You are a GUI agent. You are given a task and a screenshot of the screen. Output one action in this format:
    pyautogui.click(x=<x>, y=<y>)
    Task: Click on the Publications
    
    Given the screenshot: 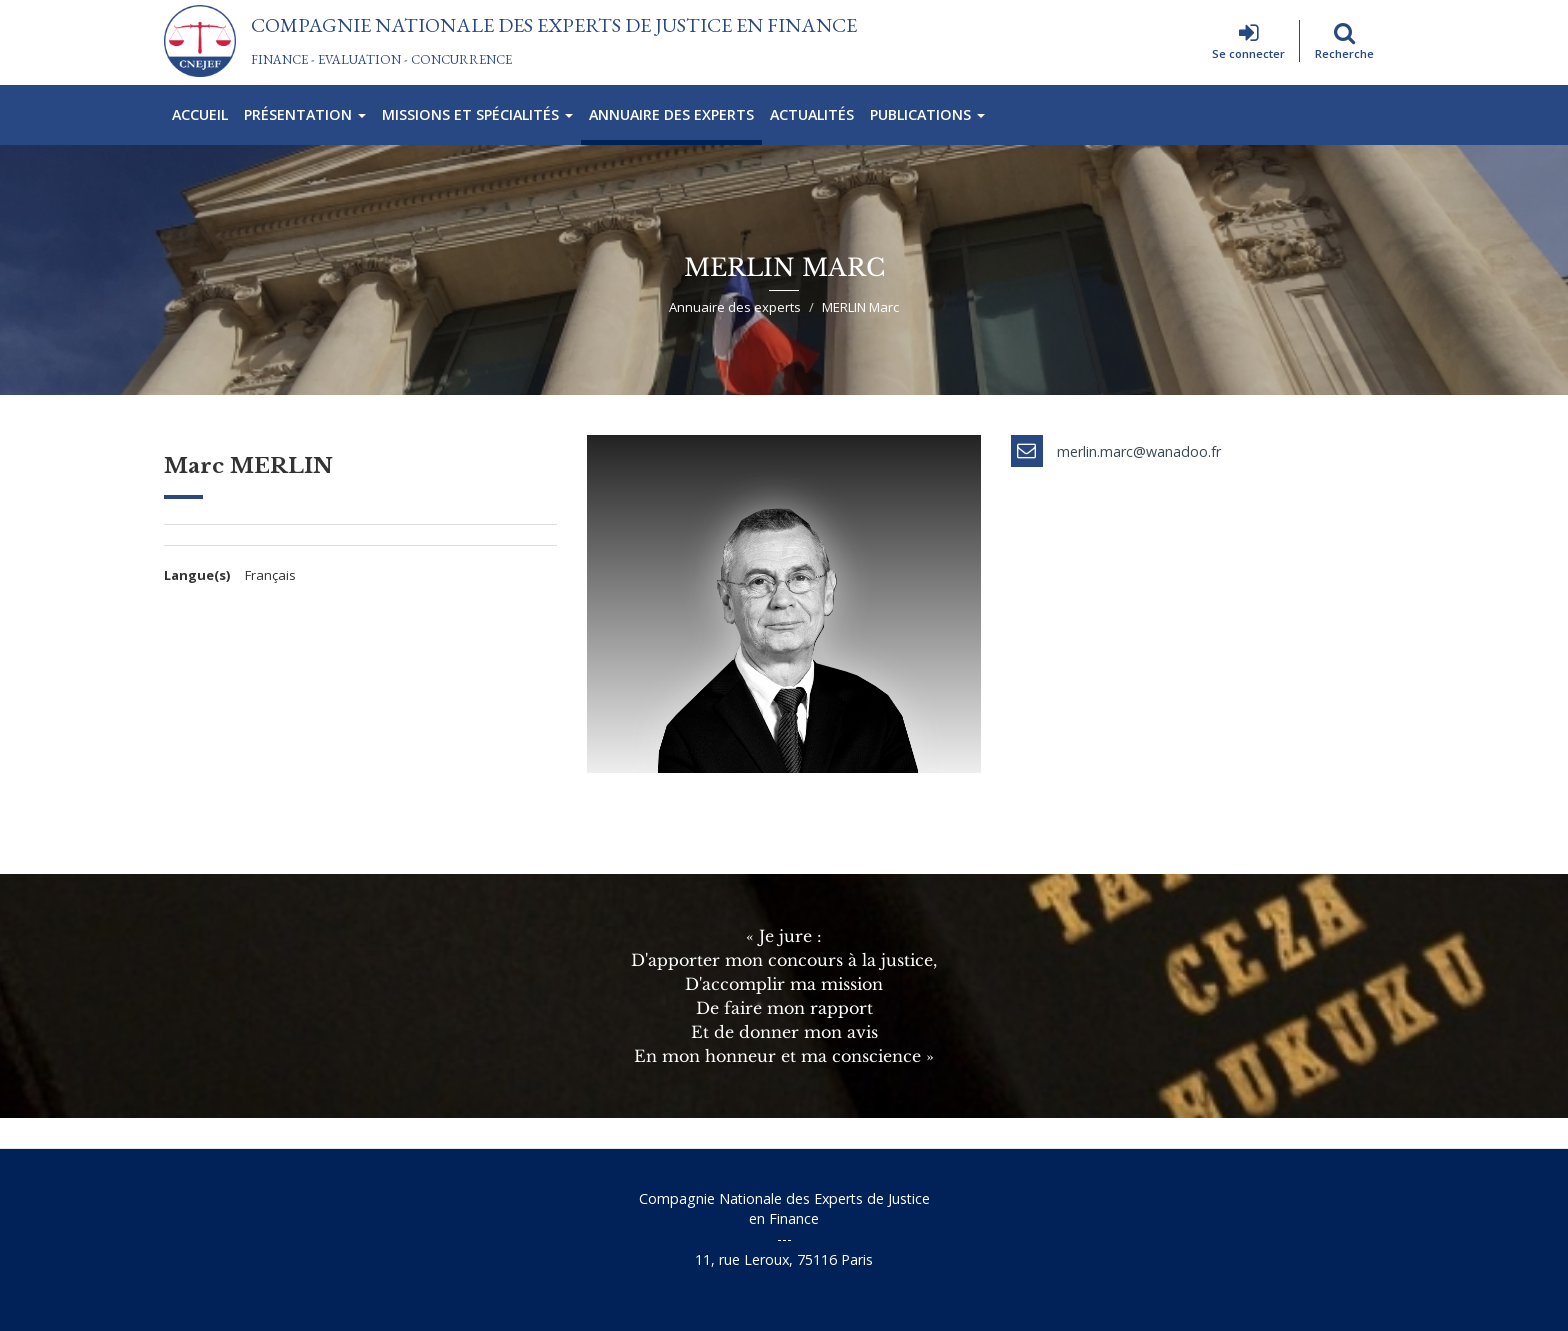 What is the action you would take?
    pyautogui.click(x=927, y=114)
    